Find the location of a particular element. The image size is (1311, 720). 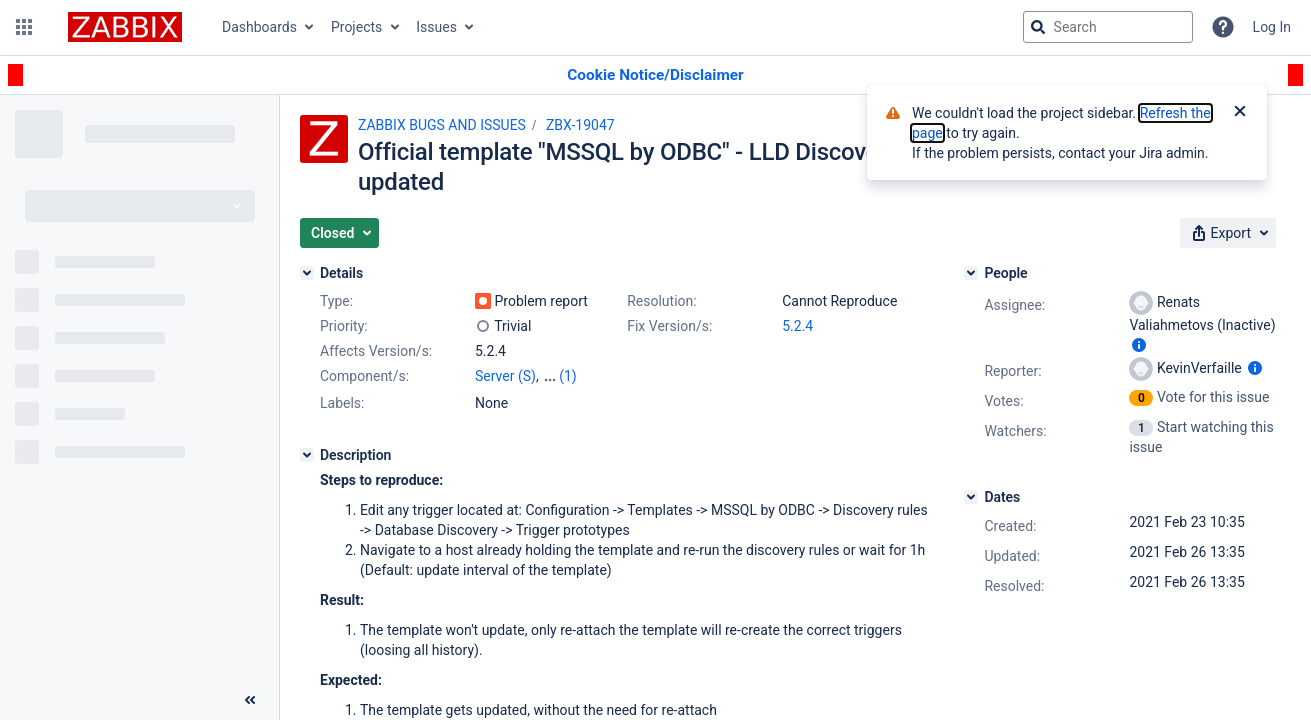

[Collapse sidebar ( [ )] is located at coordinates (250, 700).